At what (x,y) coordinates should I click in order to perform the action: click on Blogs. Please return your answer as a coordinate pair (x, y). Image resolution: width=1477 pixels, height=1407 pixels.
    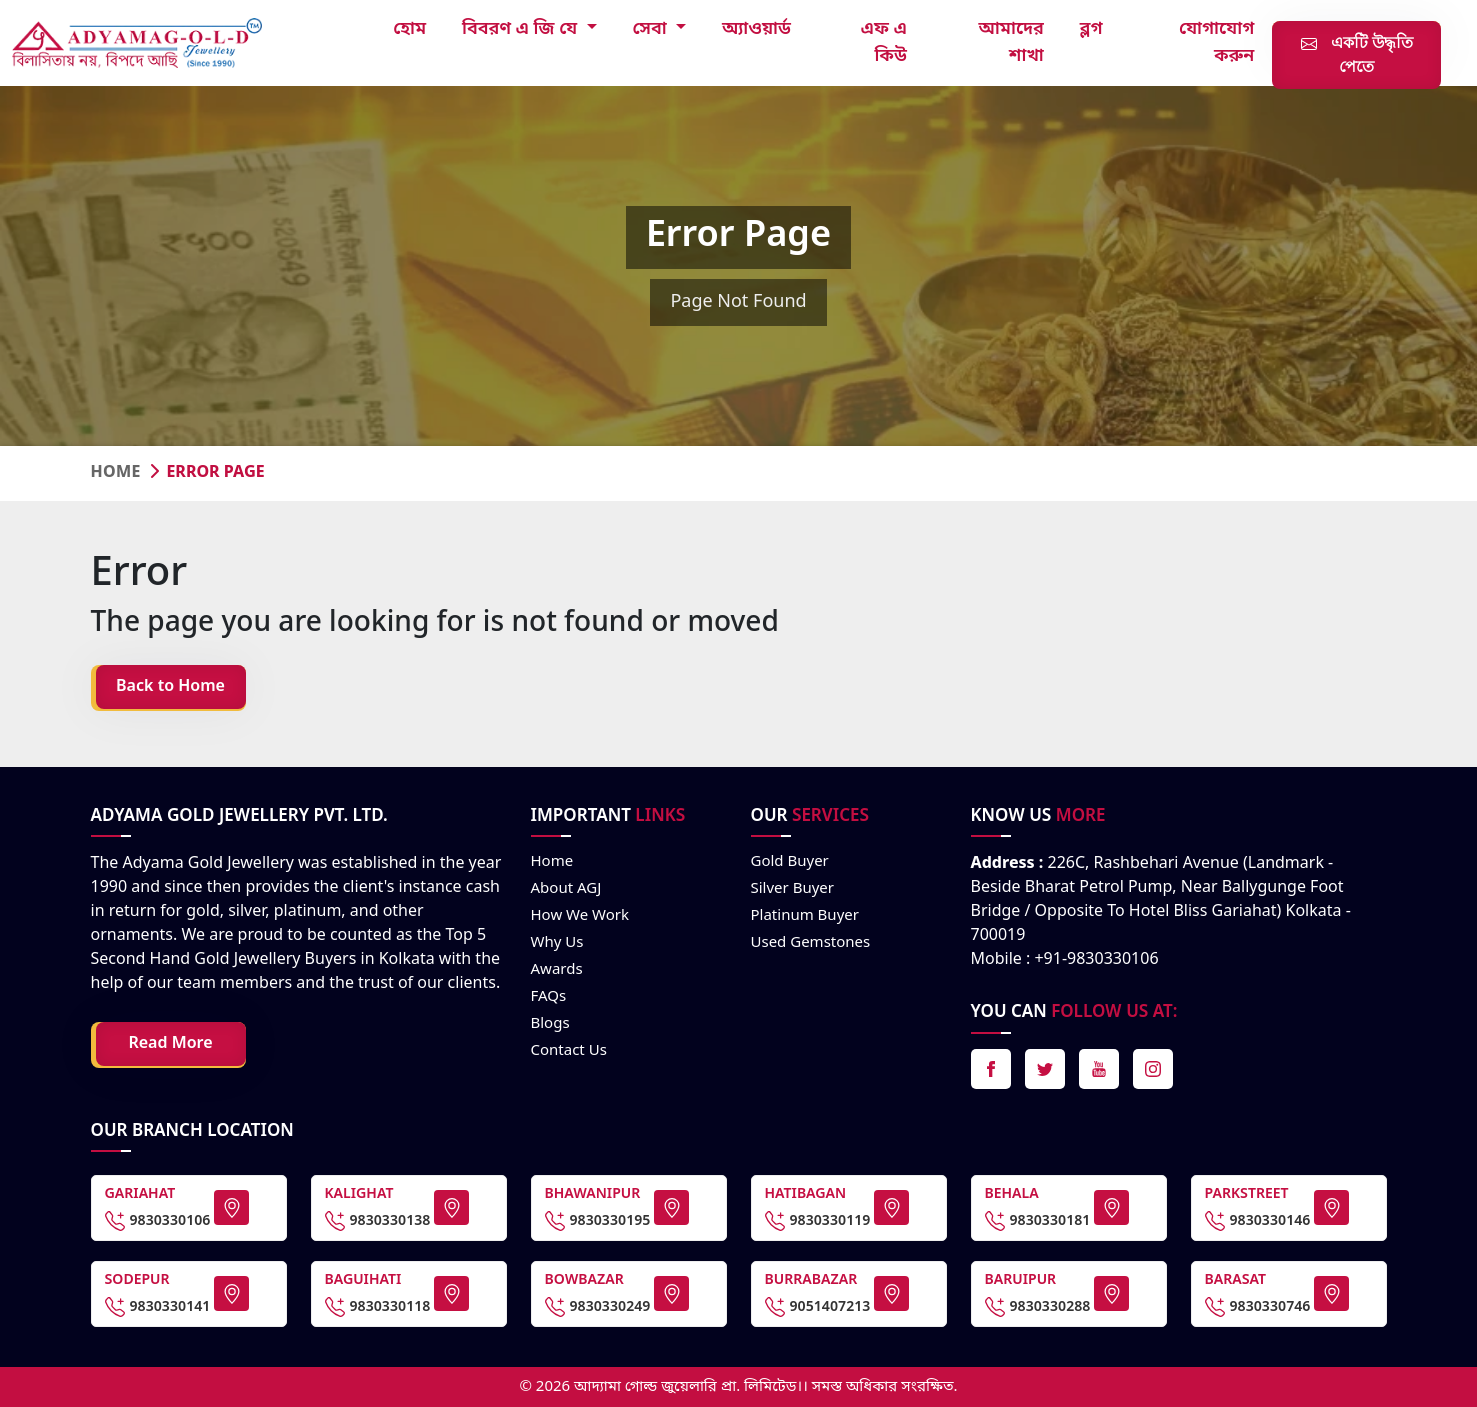
    Looking at the image, I should click on (550, 1024).